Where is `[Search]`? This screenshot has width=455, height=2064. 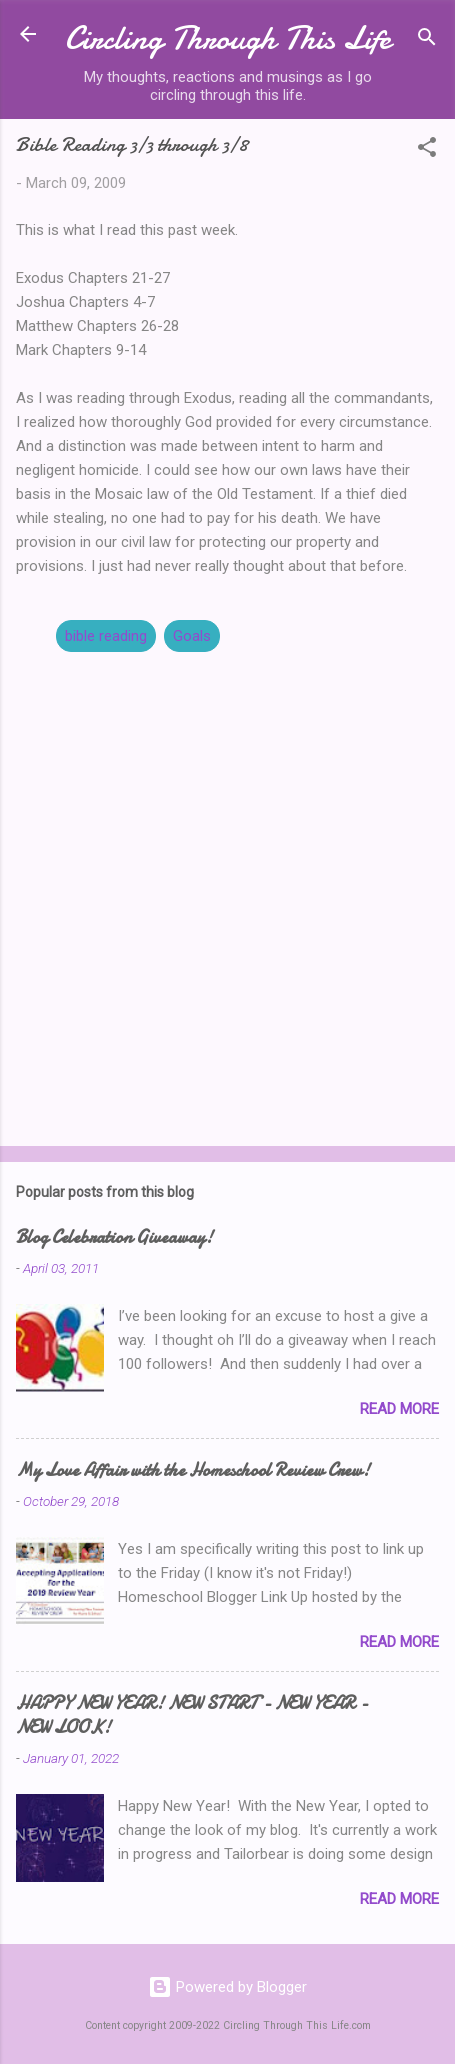
[Search] is located at coordinates (427, 40).